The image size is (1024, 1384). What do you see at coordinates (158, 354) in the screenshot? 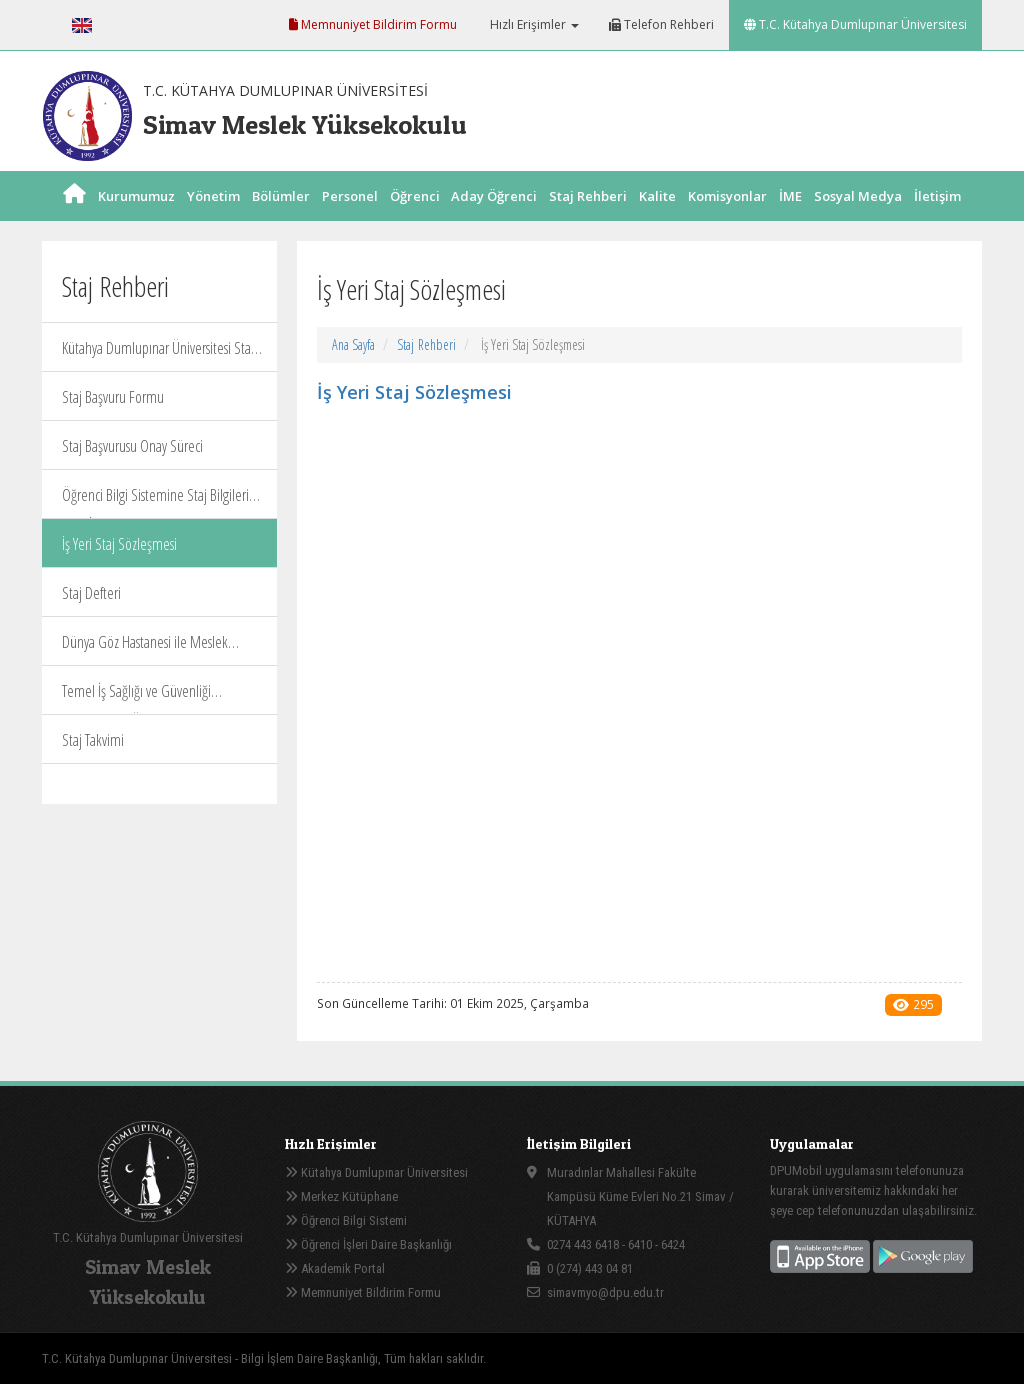
I see `Kütahya Dumlupınar Üniversitesi Staj Yönergesi` at bounding box center [158, 354].